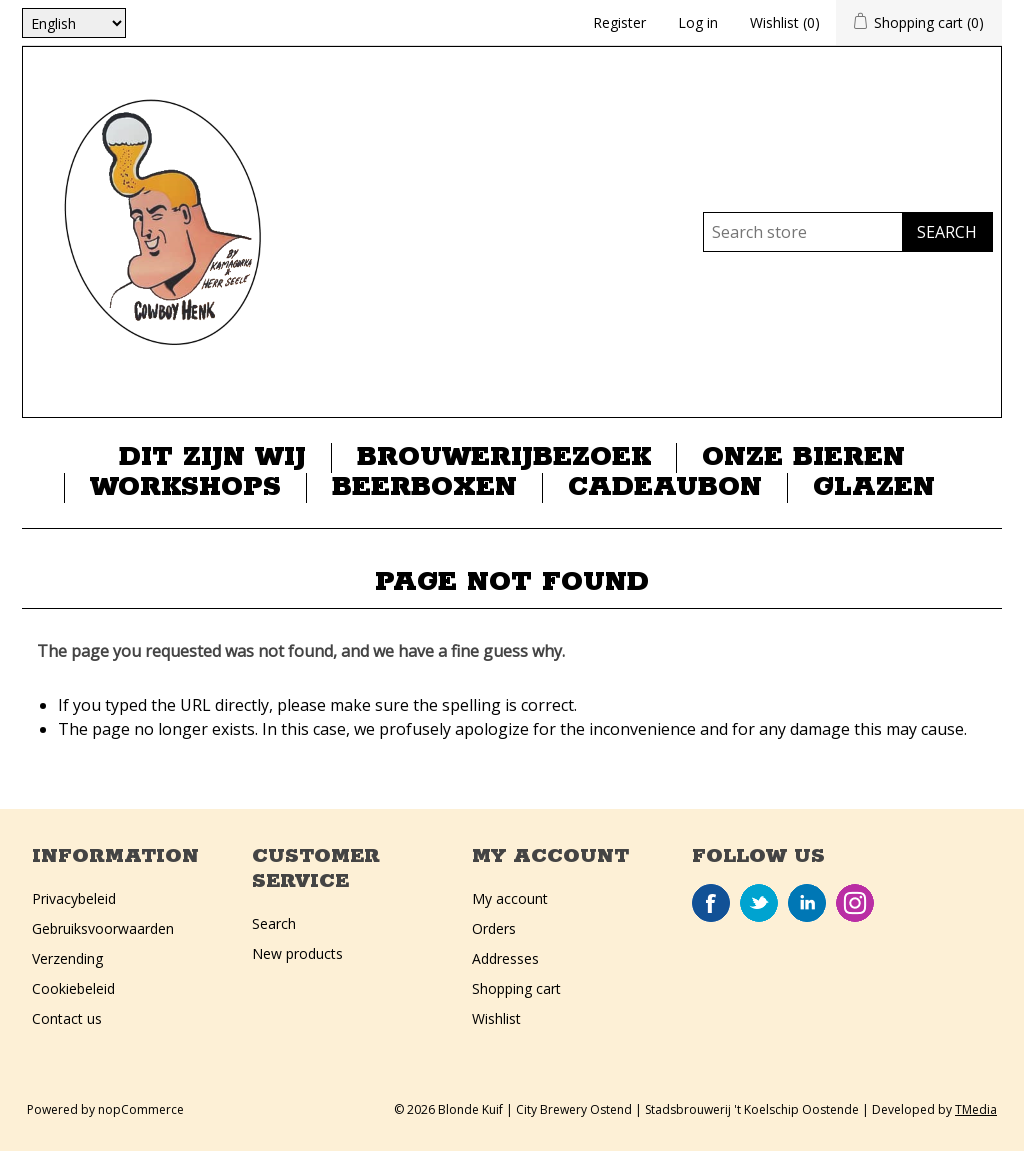  Describe the element at coordinates (803, 232) in the screenshot. I see `[Search store]` at that location.